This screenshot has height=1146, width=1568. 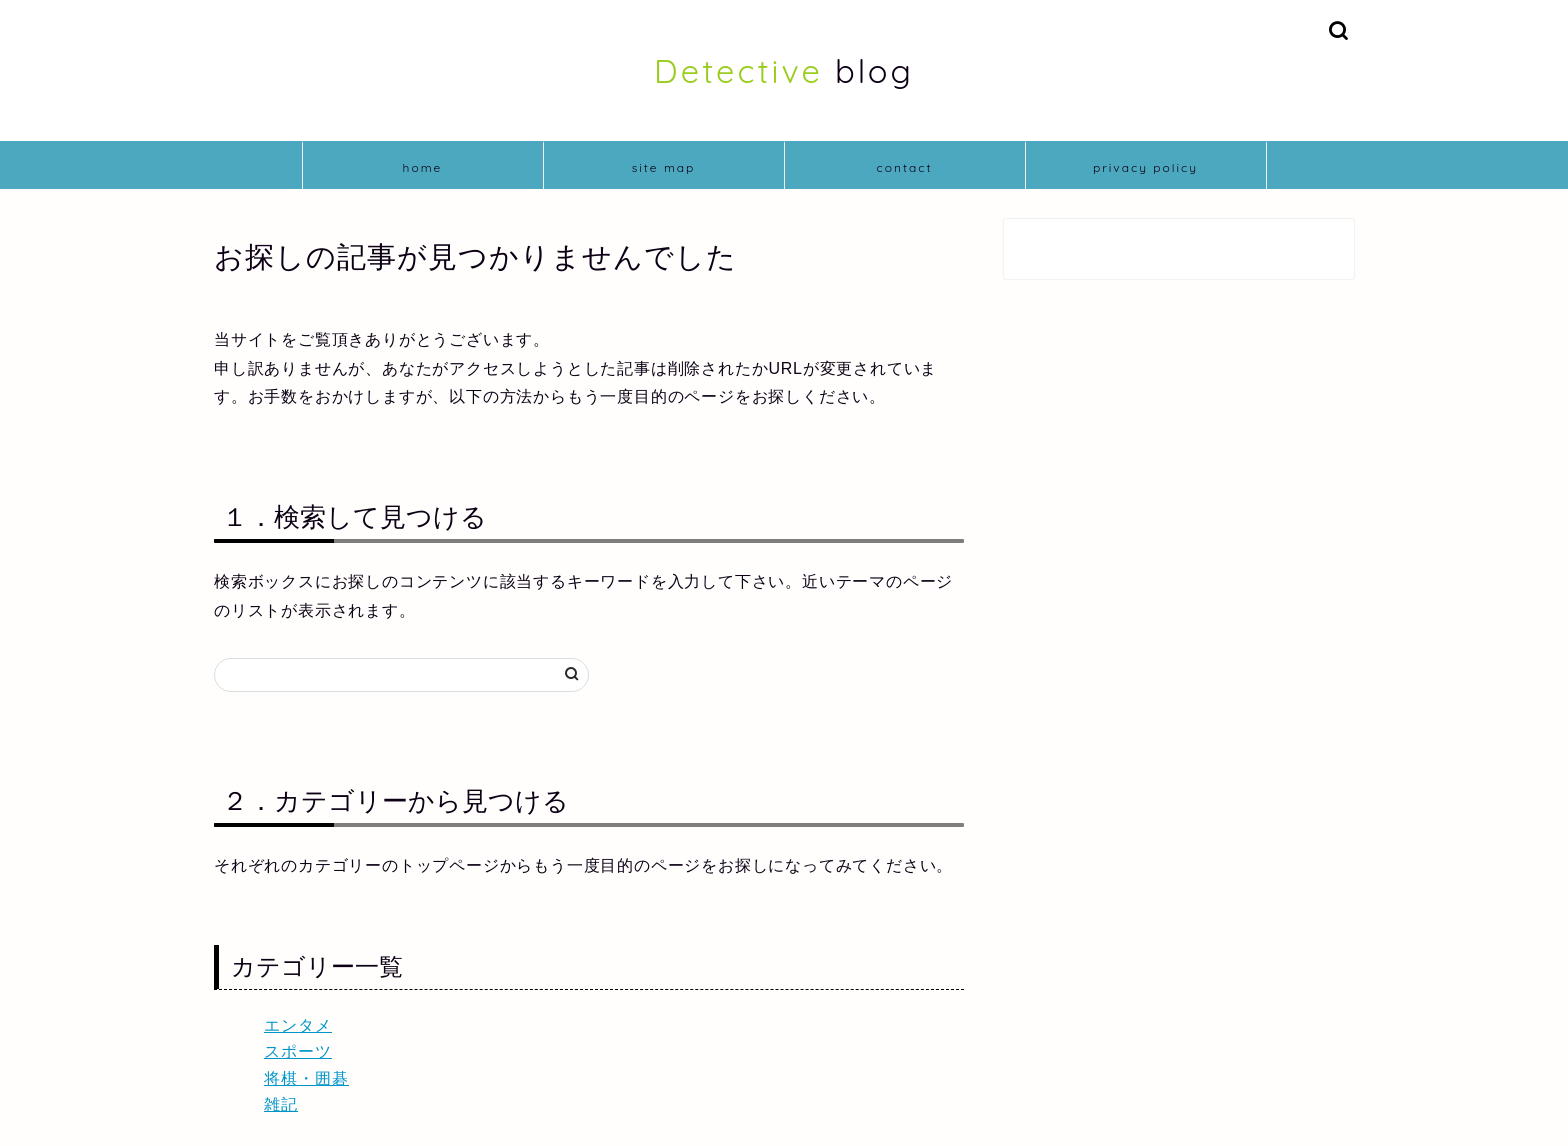 I want to click on 雑記, so click(x=281, y=1104).